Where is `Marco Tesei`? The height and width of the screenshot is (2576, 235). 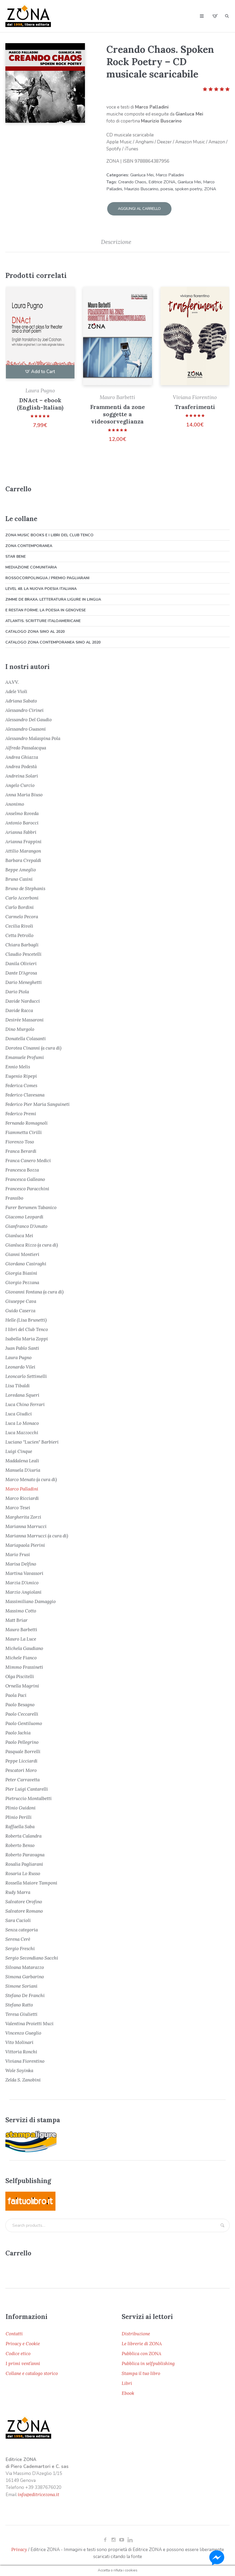 Marco Tesei is located at coordinates (17, 1506).